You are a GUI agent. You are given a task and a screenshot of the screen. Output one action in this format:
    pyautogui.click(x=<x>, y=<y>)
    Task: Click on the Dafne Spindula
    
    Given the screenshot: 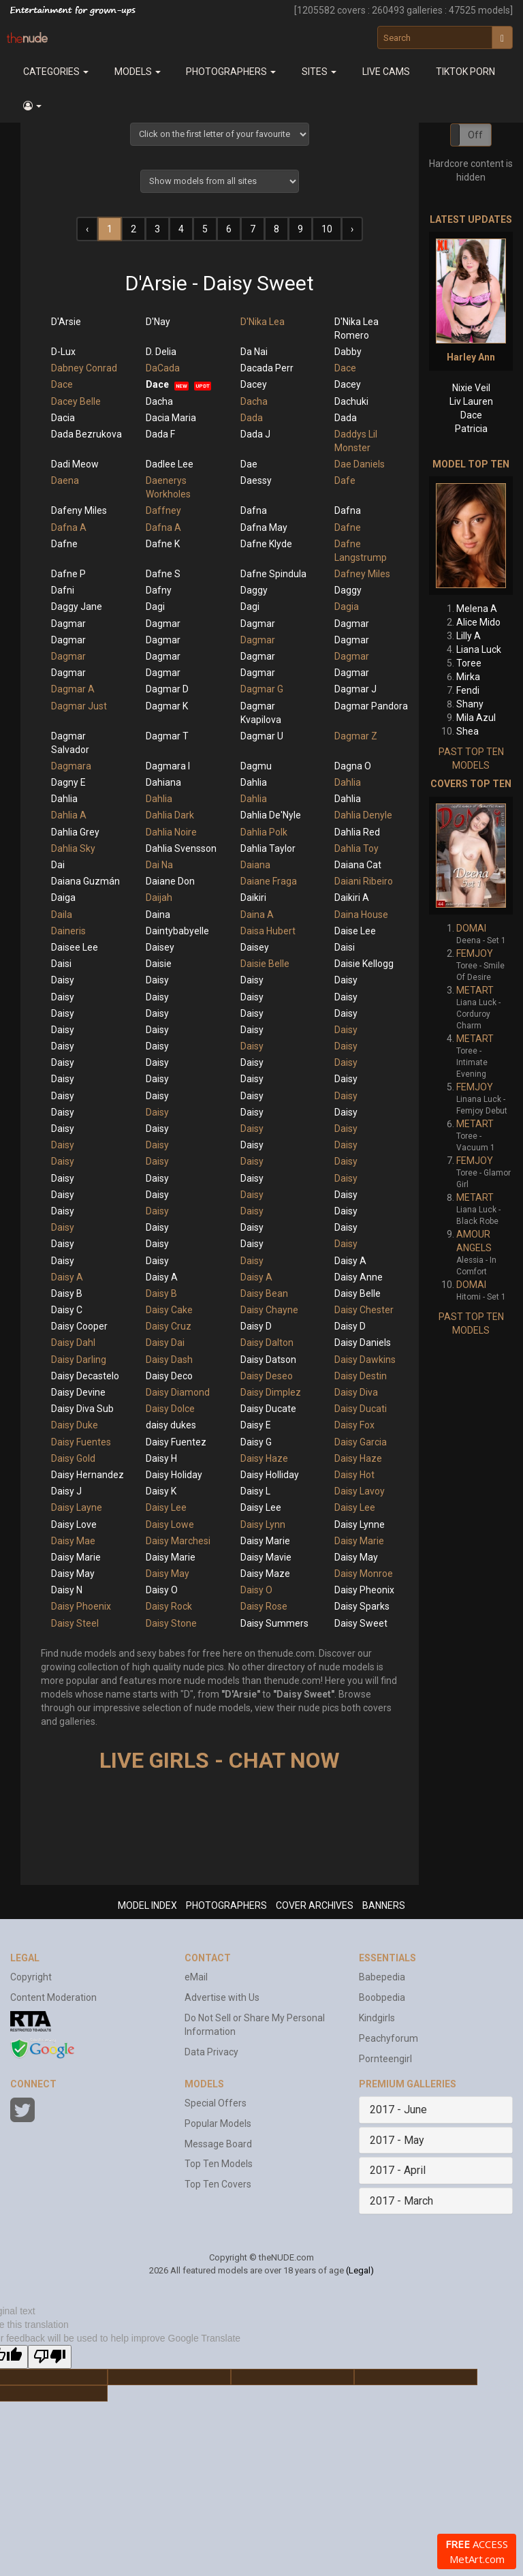 What is the action you would take?
    pyautogui.click(x=273, y=573)
    